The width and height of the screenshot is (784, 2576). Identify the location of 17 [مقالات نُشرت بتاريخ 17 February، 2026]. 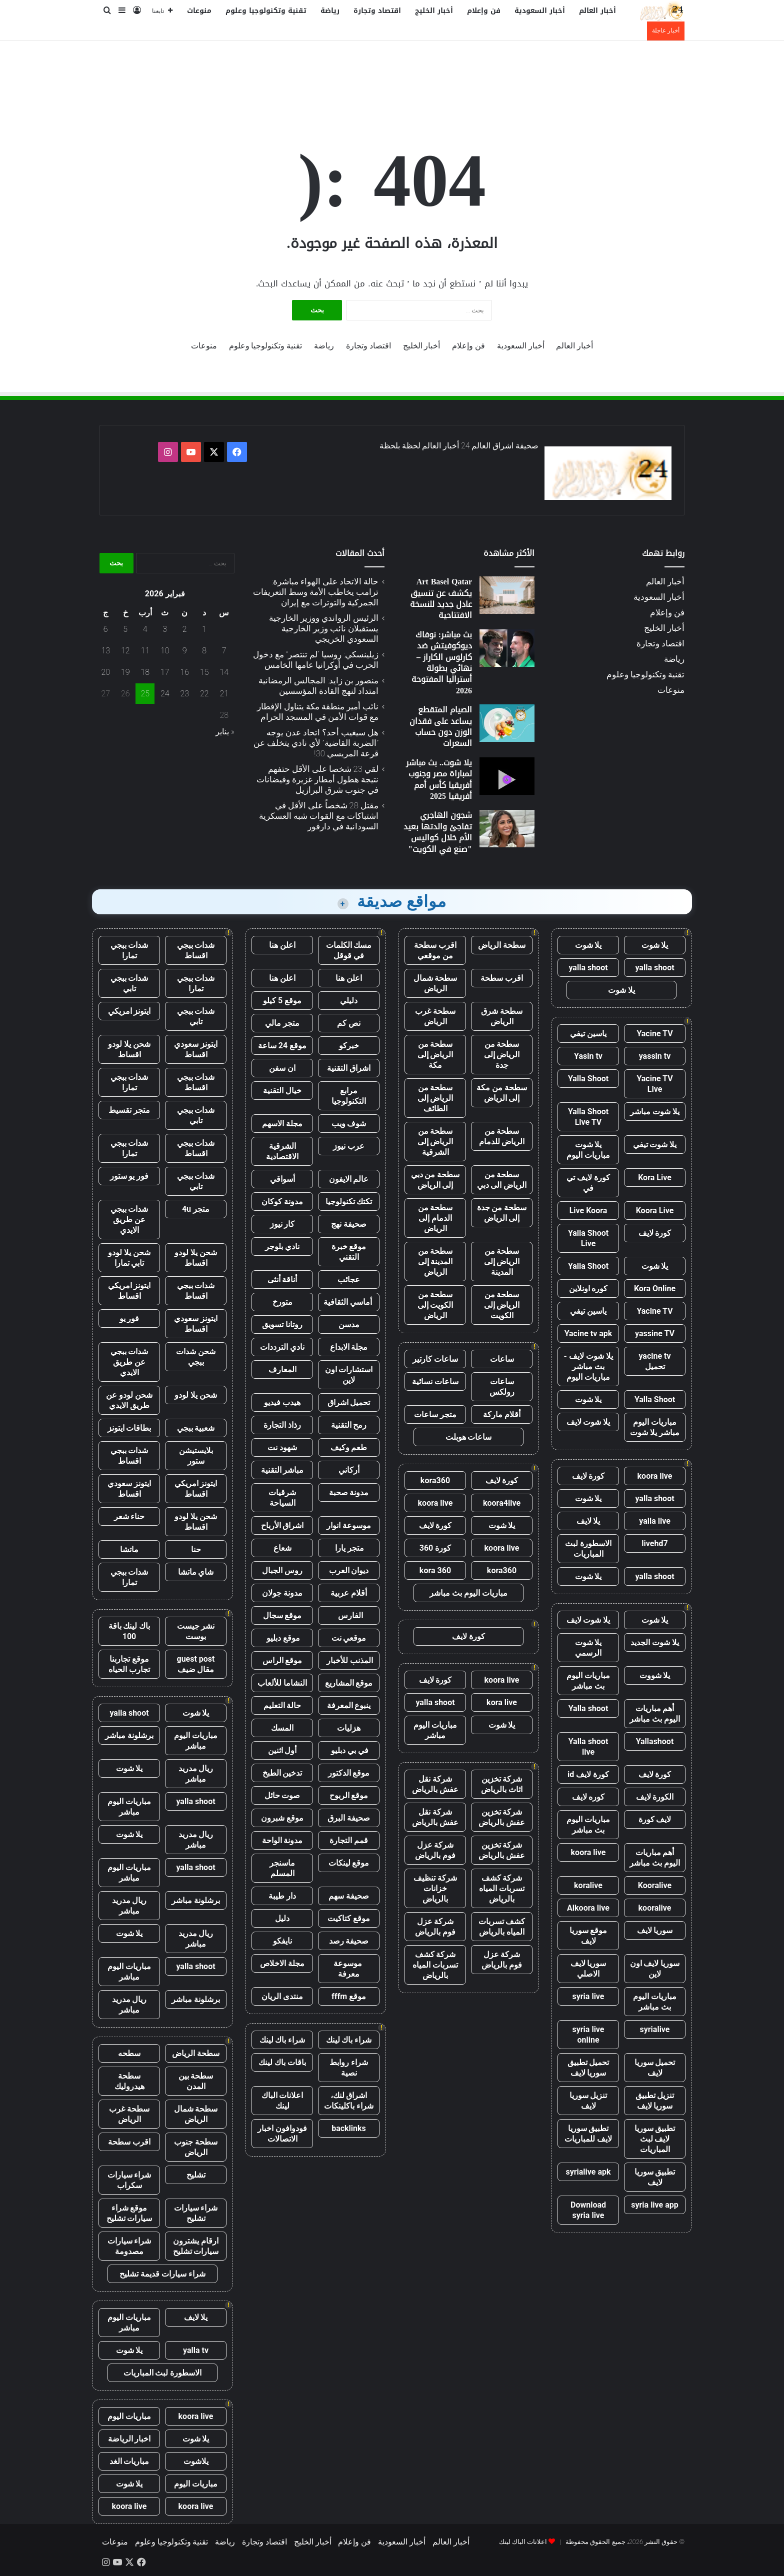
(165, 672).